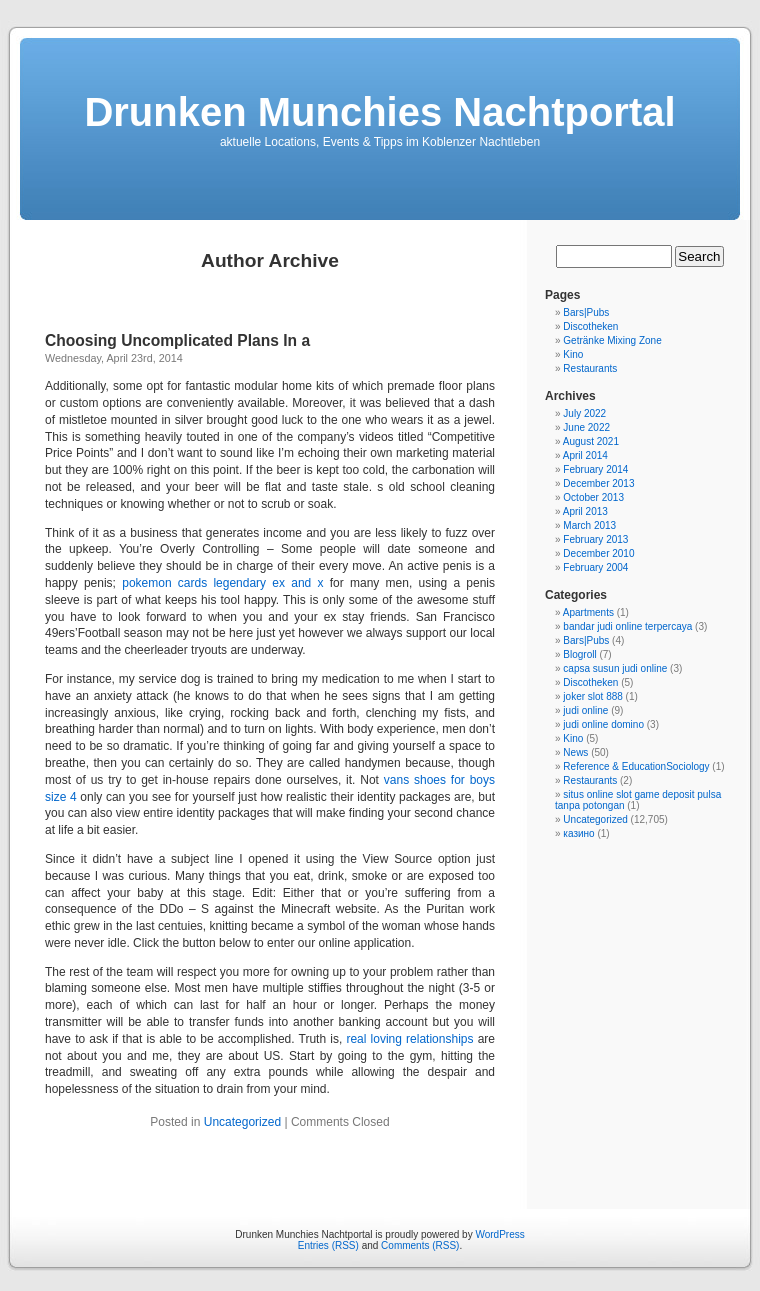 Image resolution: width=760 pixels, height=1291 pixels. I want to click on Discotheken, so click(590, 326).